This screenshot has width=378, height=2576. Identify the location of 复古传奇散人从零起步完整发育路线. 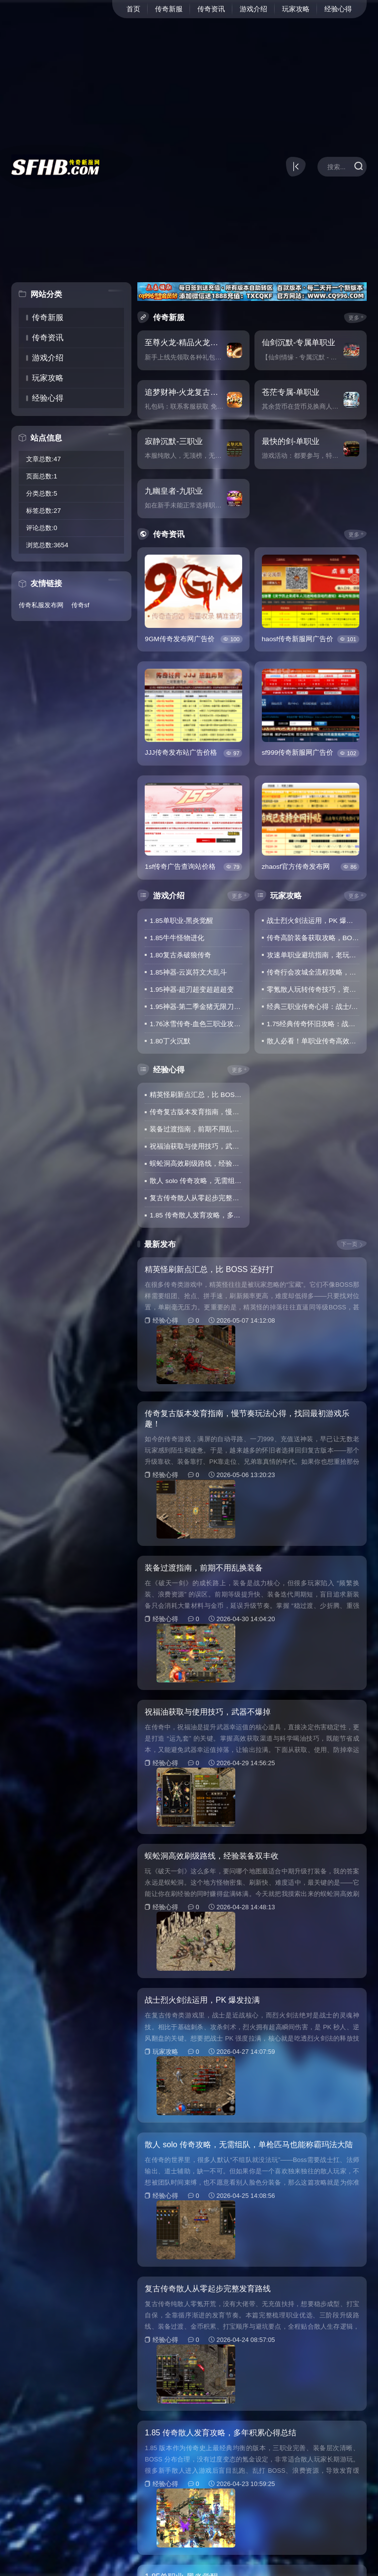
(196, 1198).